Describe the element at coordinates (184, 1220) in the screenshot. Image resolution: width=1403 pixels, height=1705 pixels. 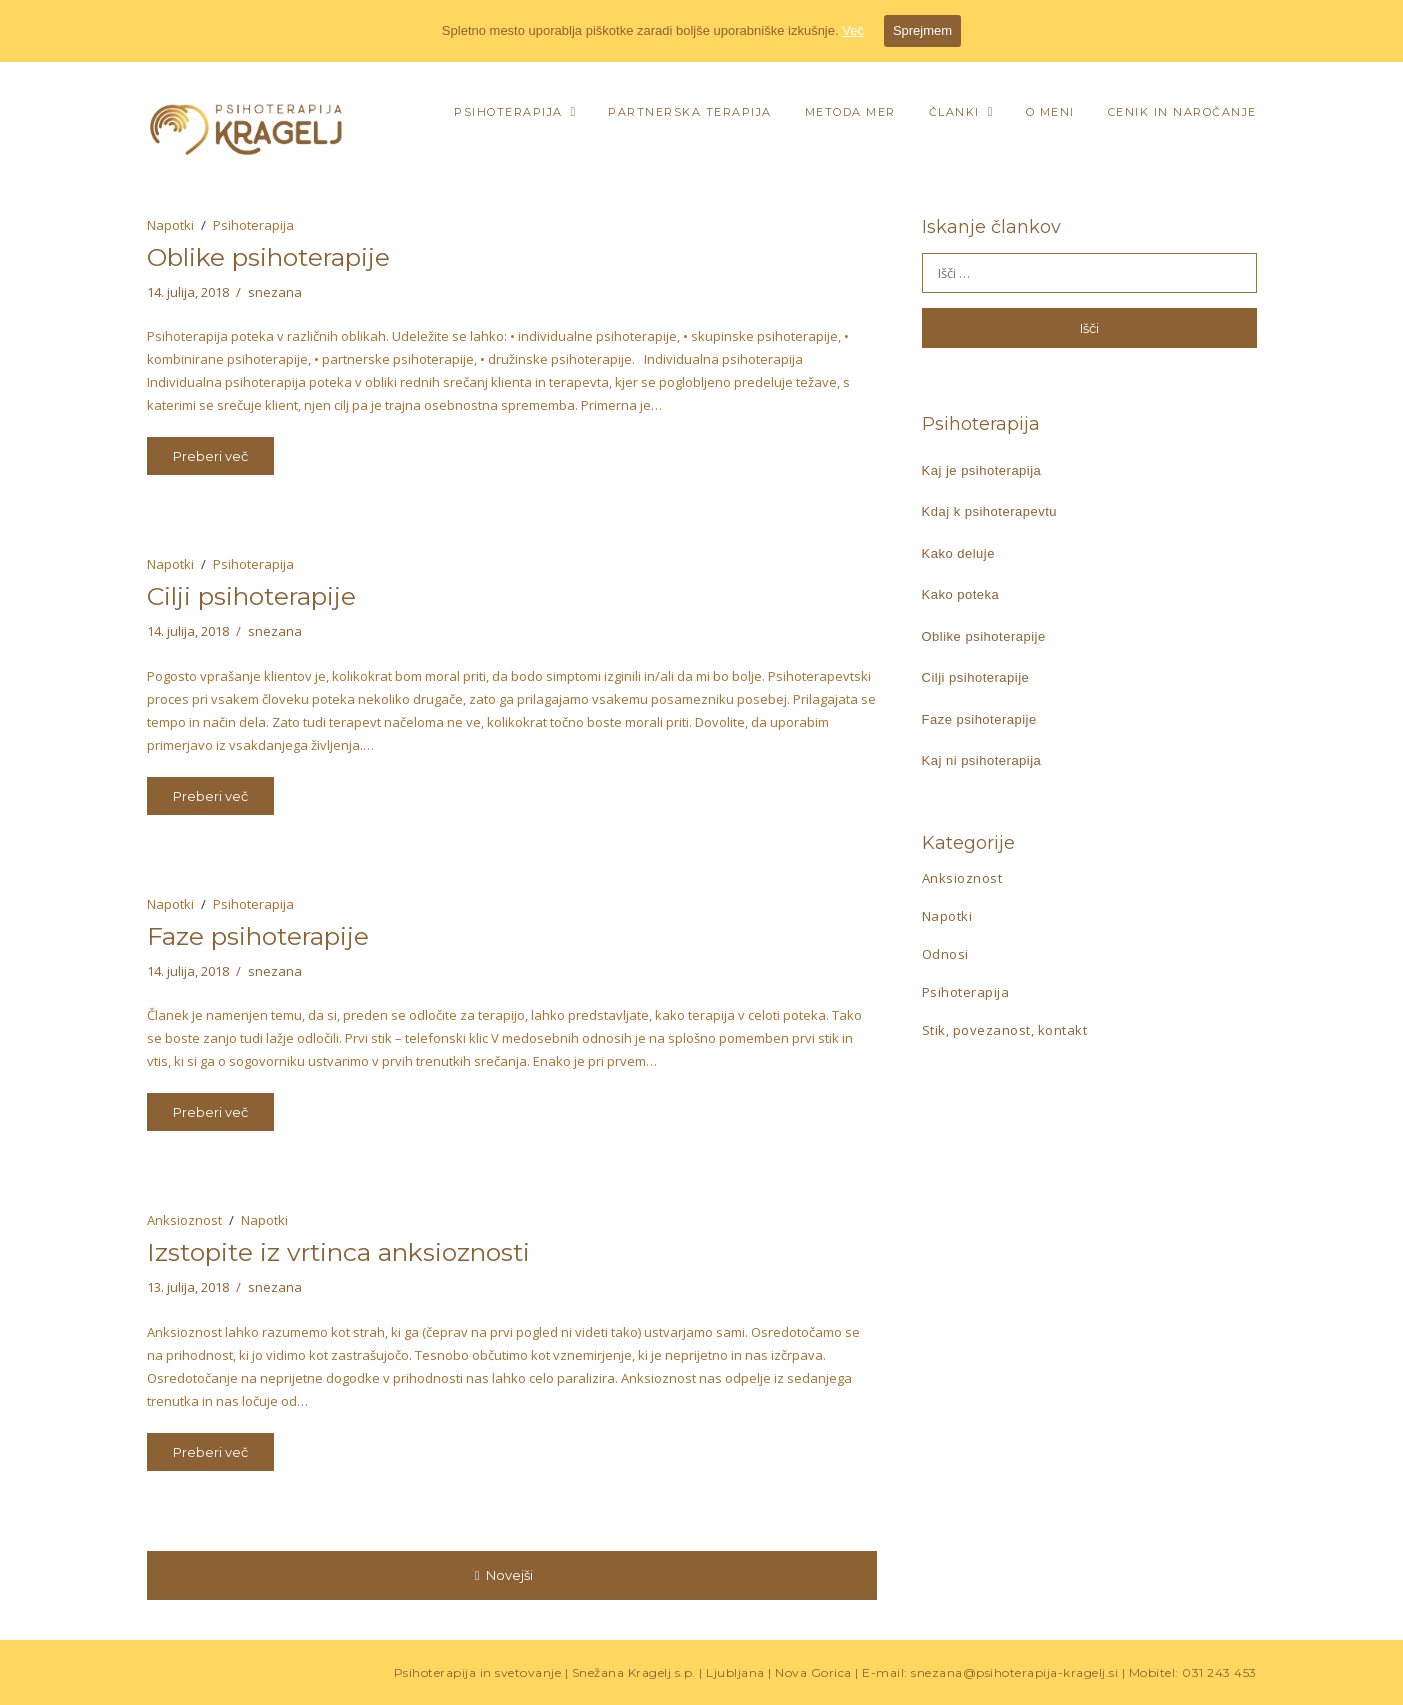
I see `Anksioznost` at that location.